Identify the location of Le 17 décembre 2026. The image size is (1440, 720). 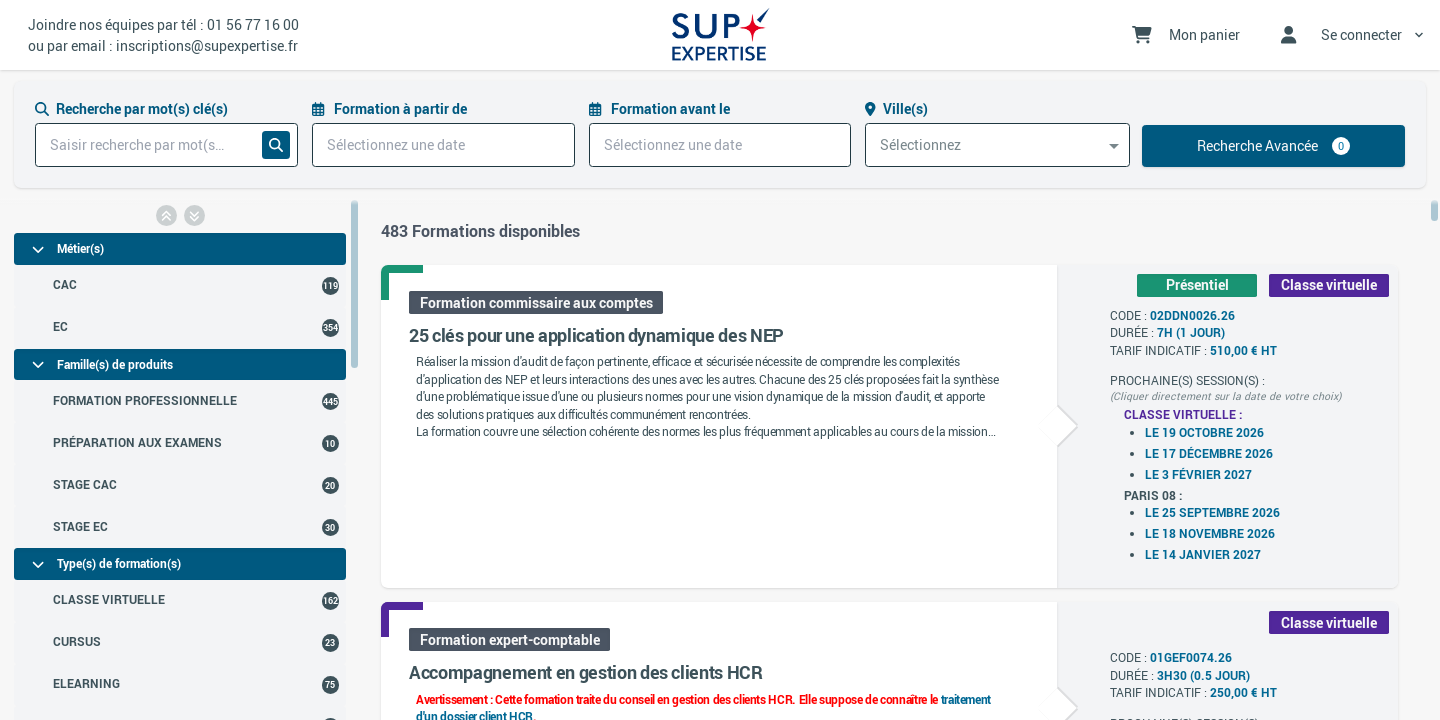
(1209, 453).